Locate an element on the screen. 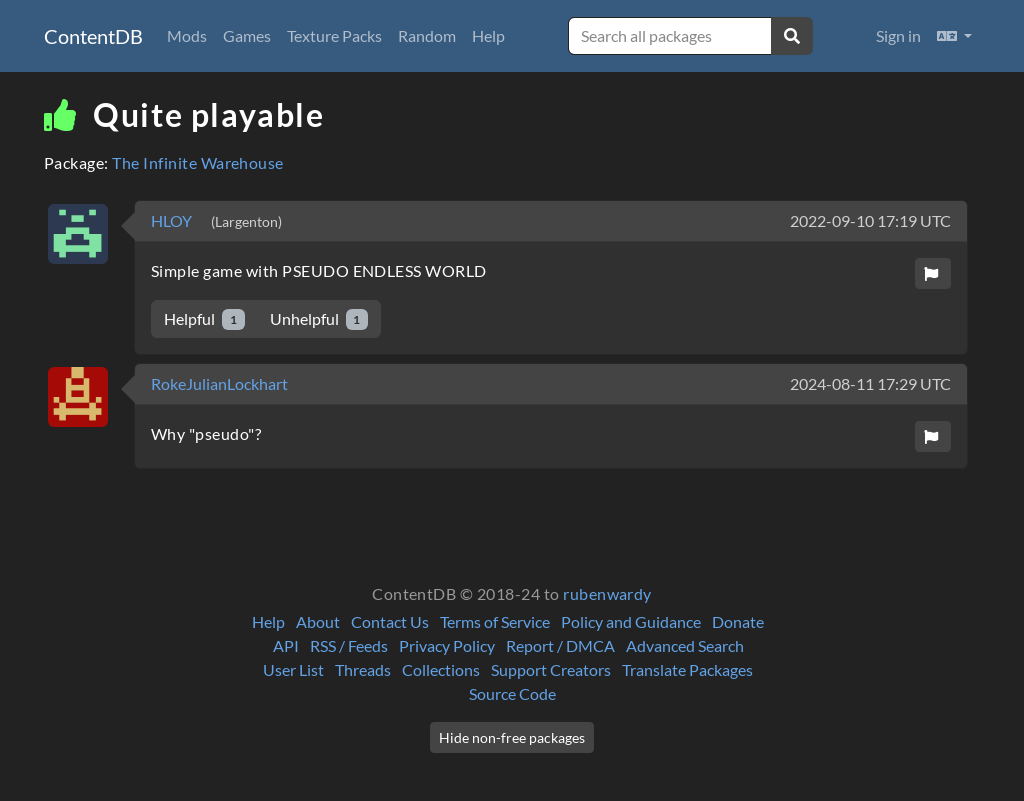  Random is located at coordinates (427, 35).